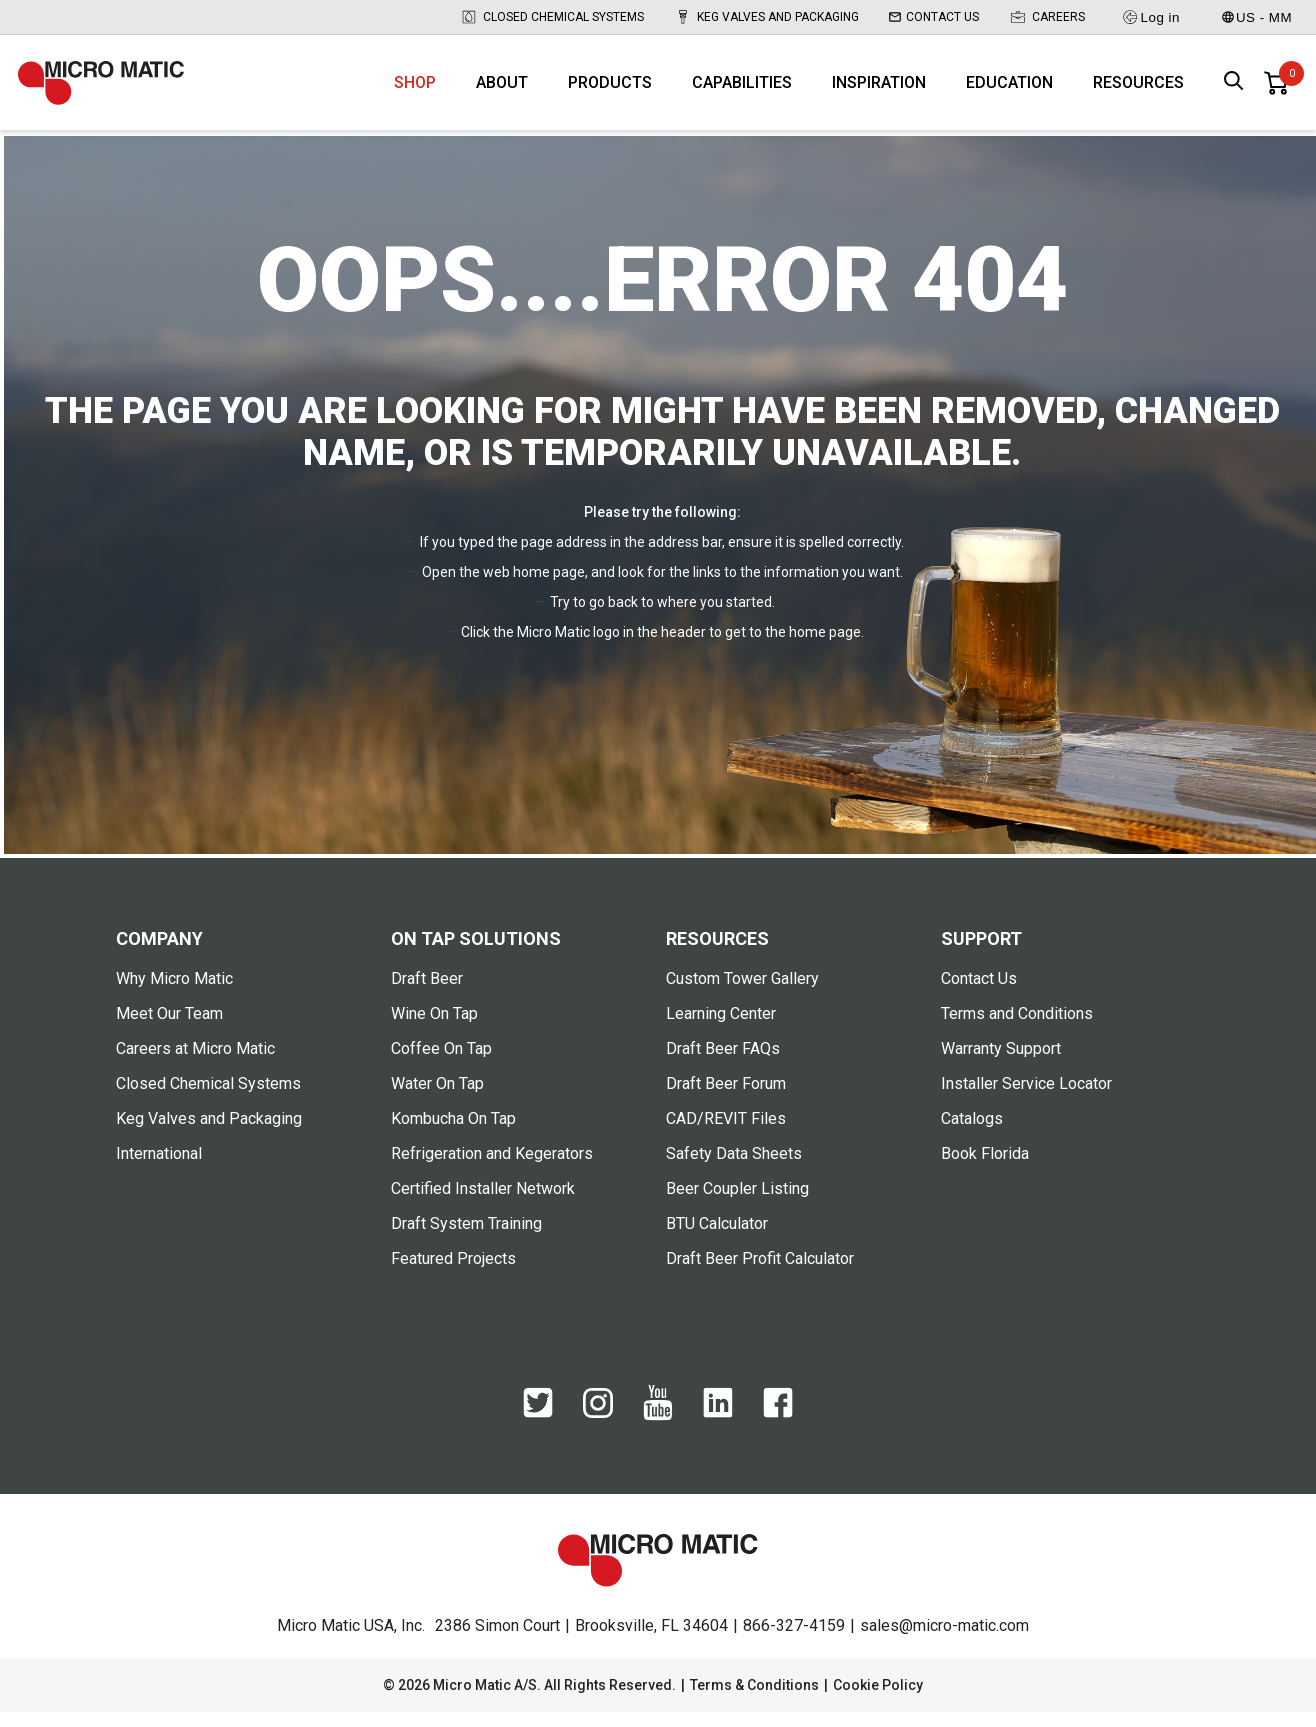 The width and height of the screenshot is (1316, 1727). What do you see at coordinates (1257, 17) in the screenshot?
I see `US - MM` at bounding box center [1257, 17].